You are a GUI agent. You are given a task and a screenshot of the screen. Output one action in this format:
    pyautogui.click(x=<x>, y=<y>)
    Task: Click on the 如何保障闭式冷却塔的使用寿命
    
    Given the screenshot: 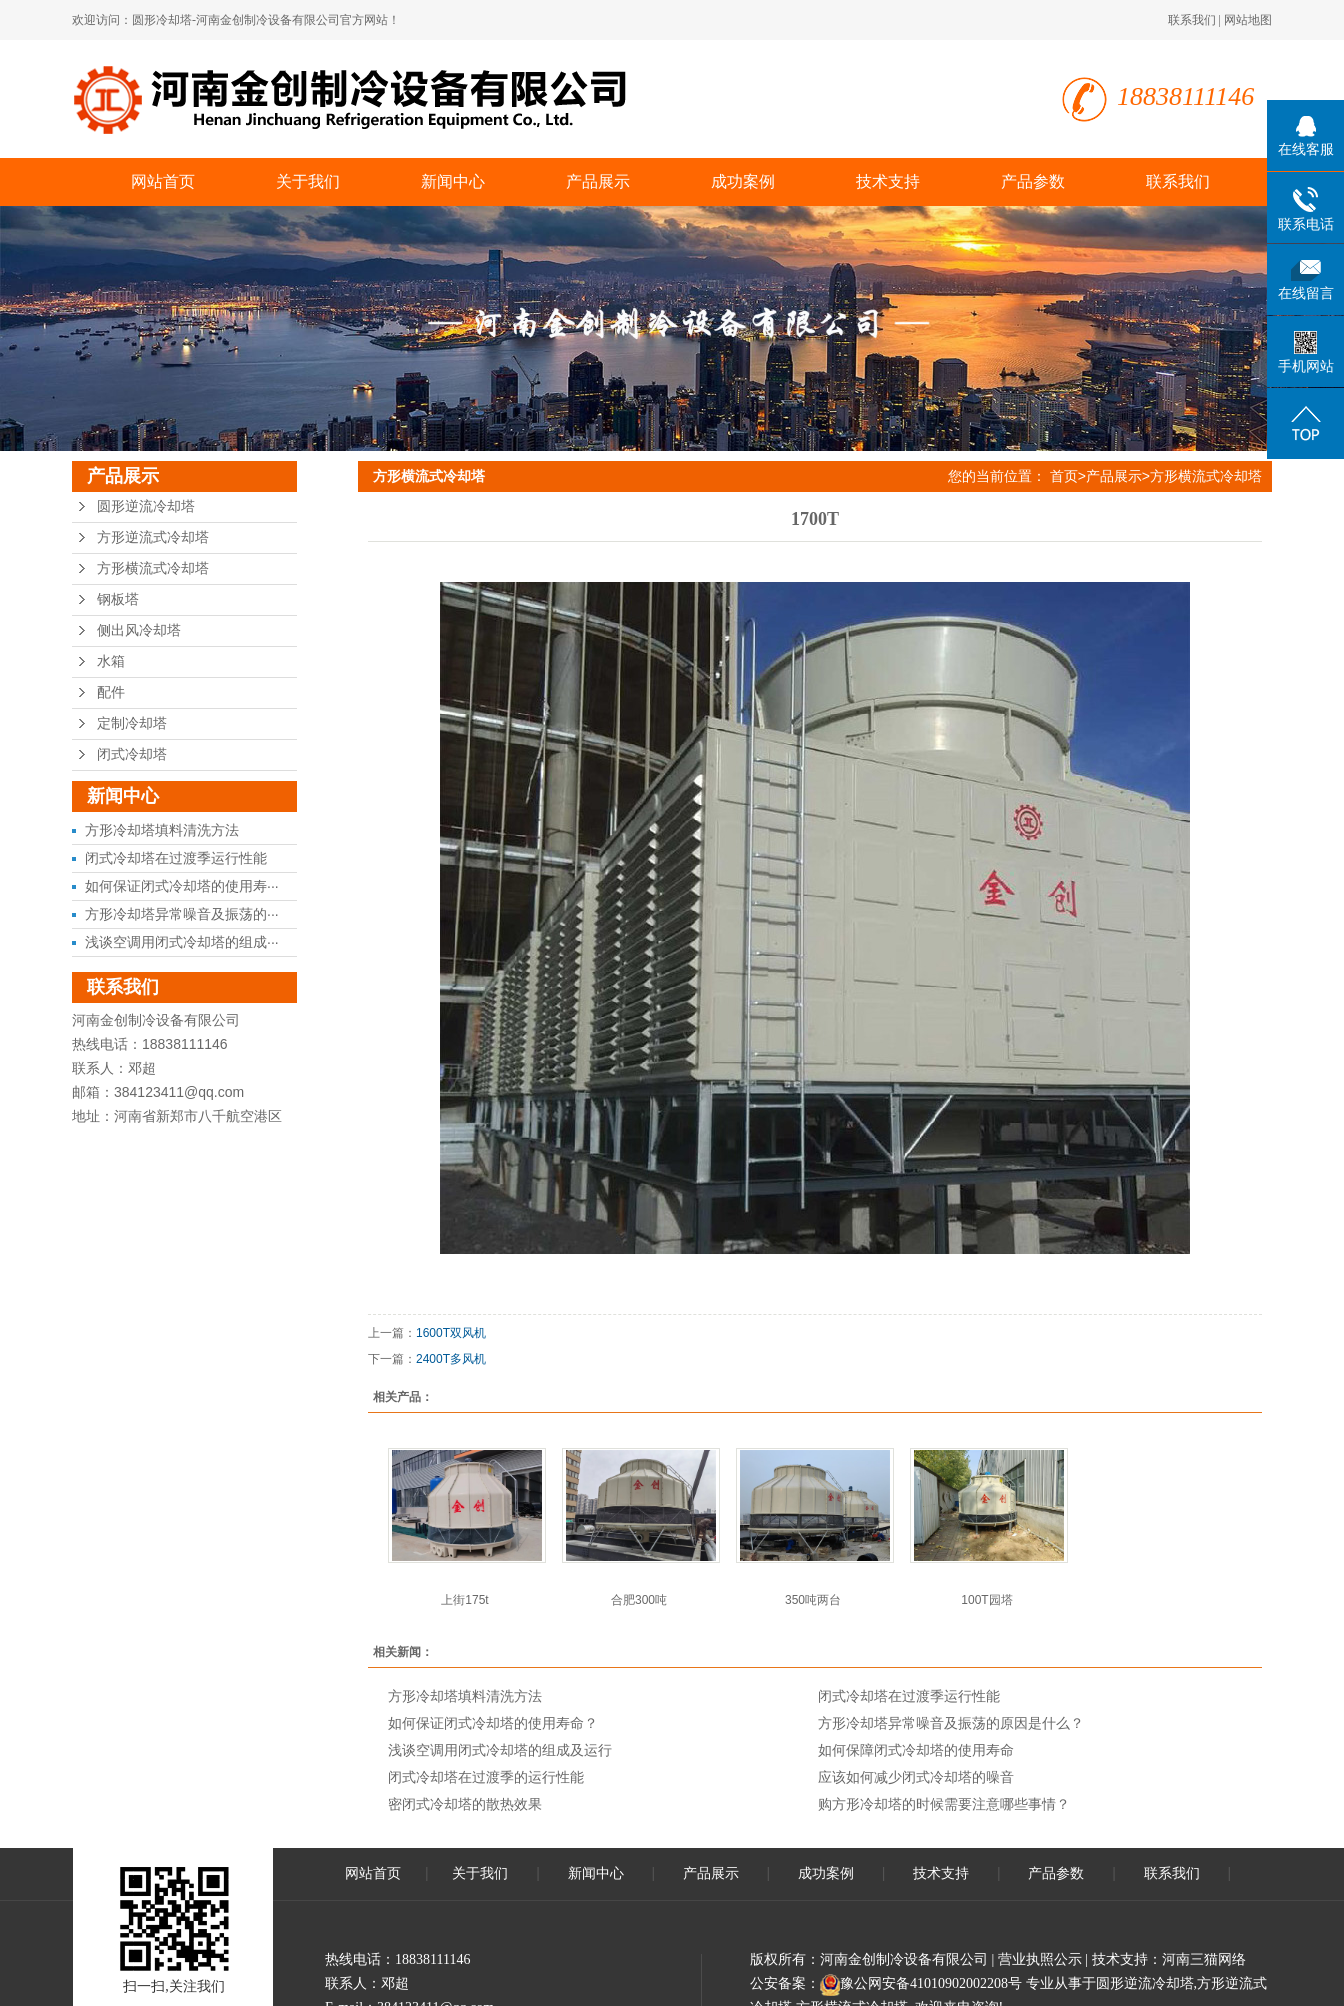 What is the action you would take?
    pyautogui.click(x=916, y=1750)
    